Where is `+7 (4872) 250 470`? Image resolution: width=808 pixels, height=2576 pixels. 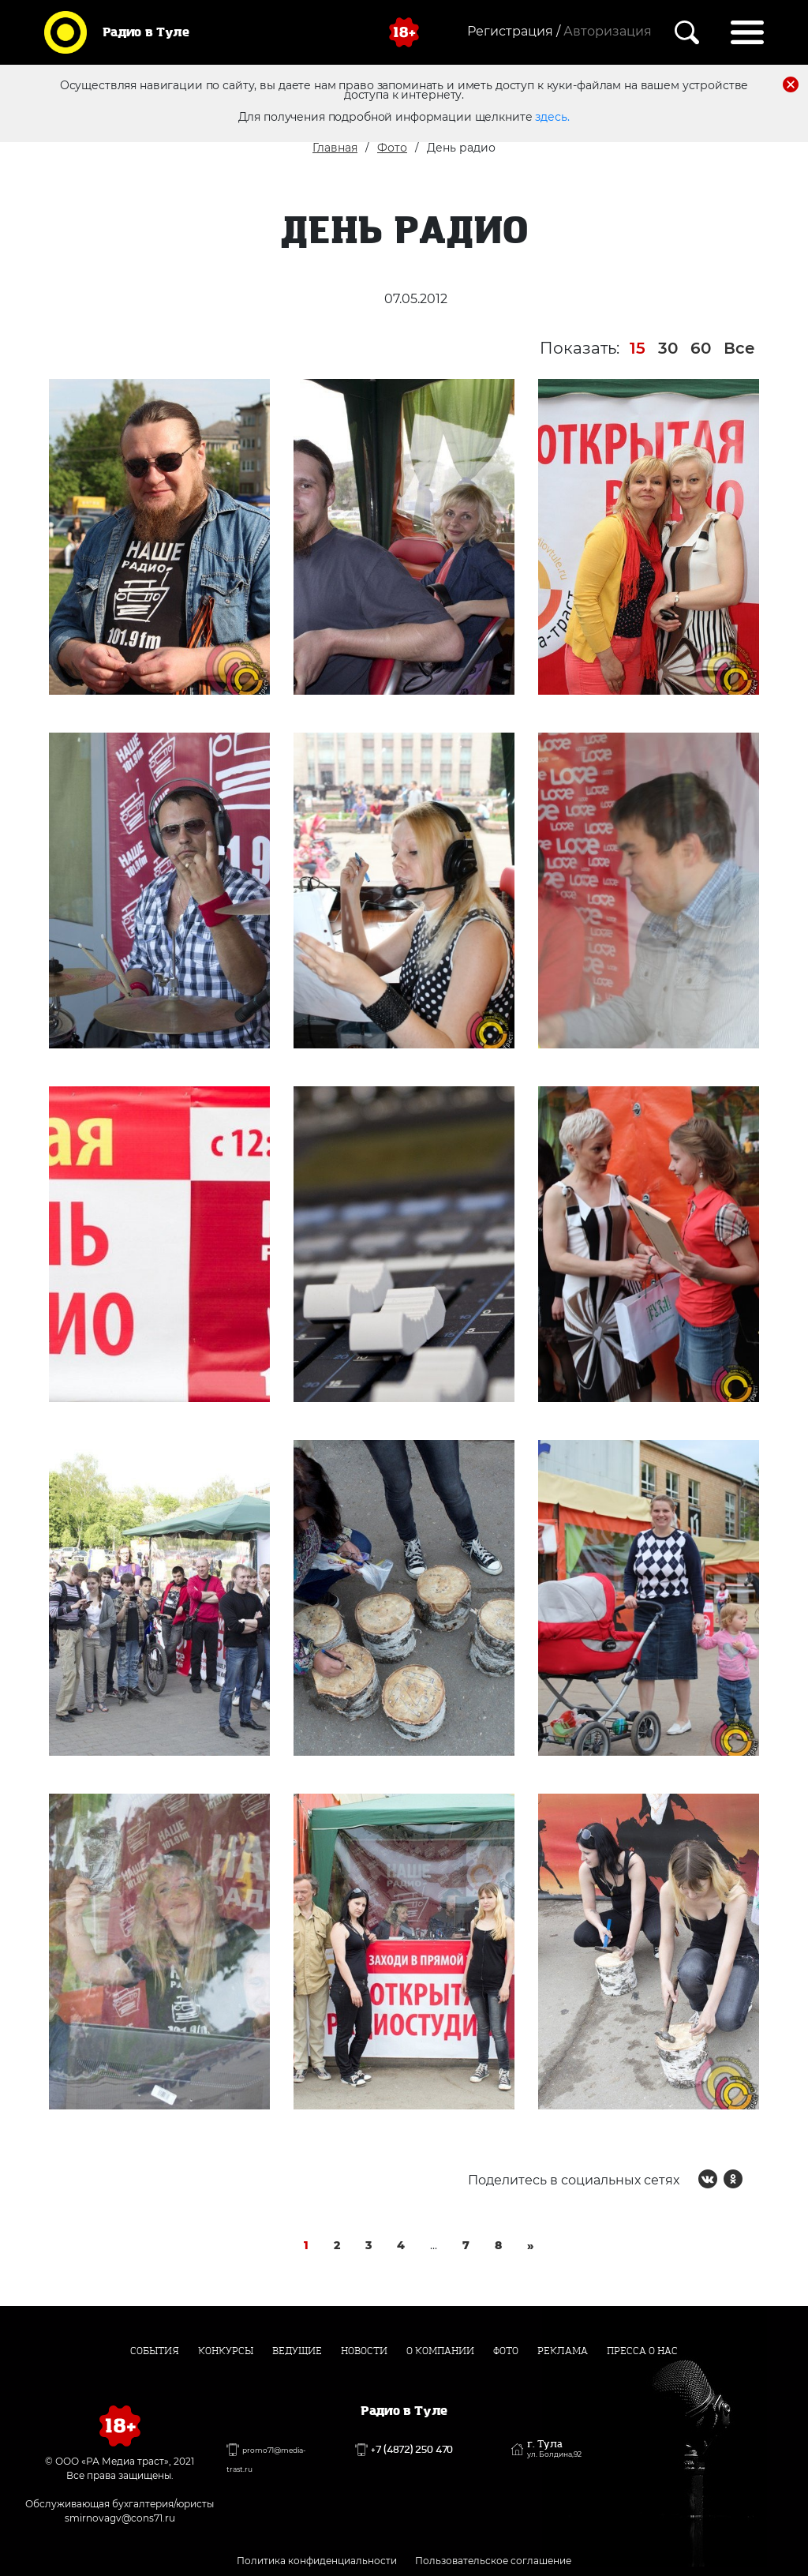 +7 (4872) 250 470 is located at coordinates (412, 2449).